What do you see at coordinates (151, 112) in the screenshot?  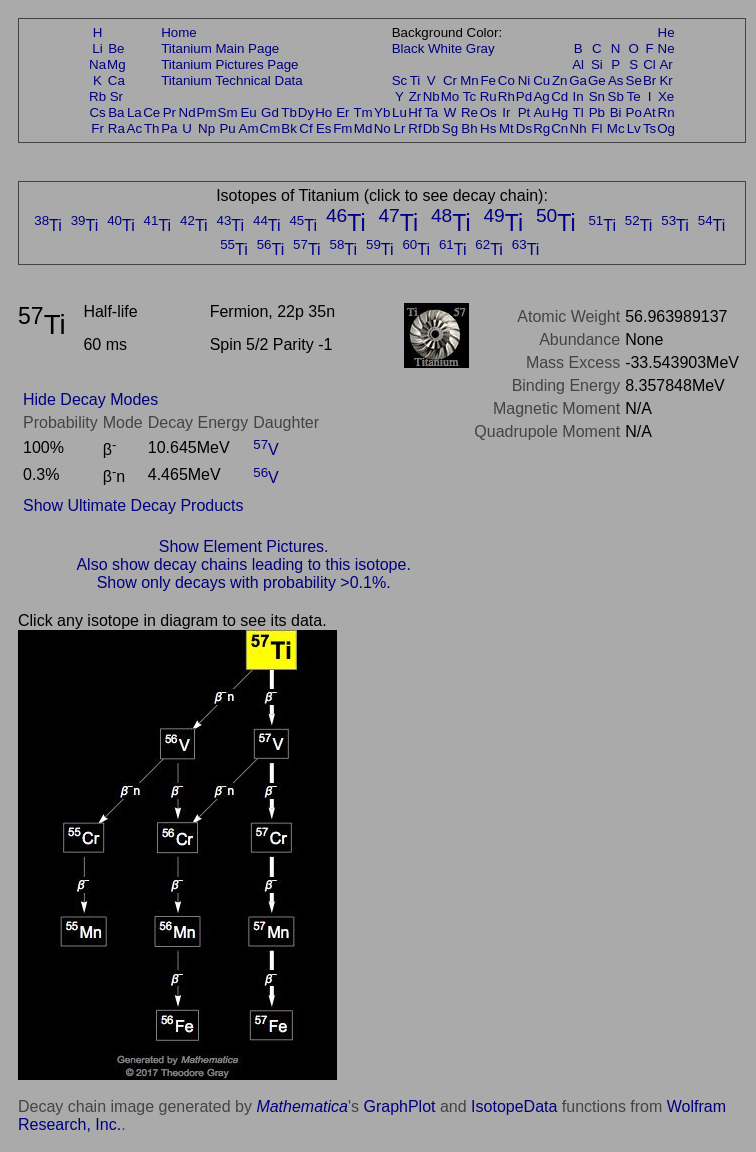 I see `Ce` at bounding box center [151, 112].